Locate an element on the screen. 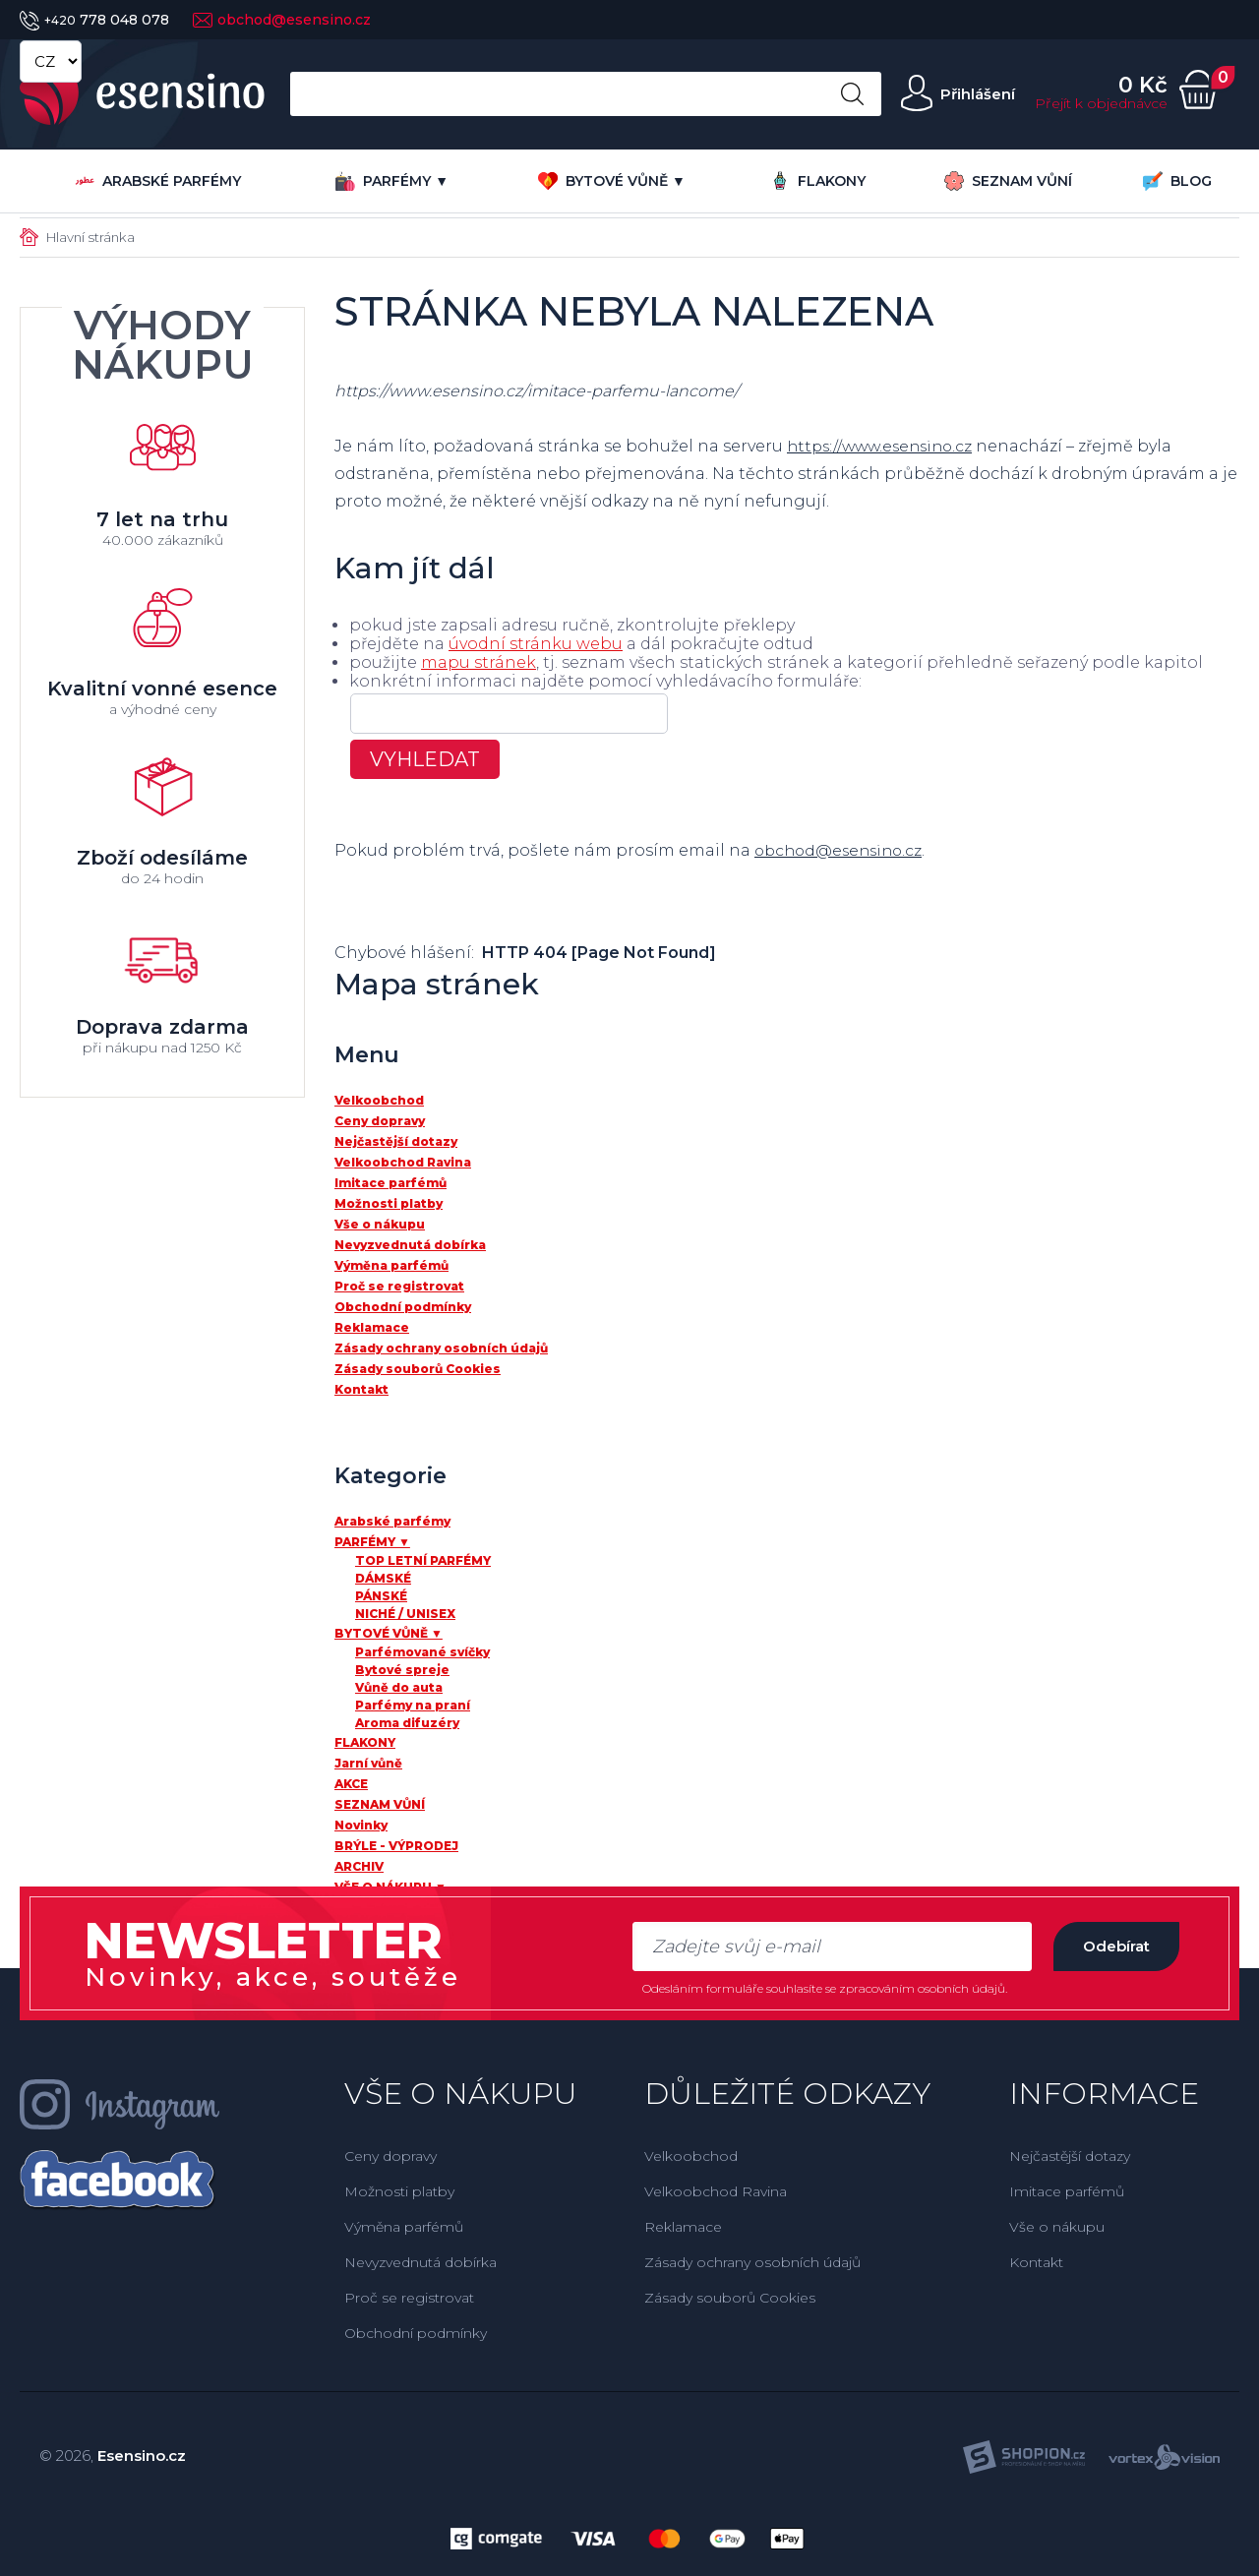 The image size is (1259, 2576). Výměna parfémů is located at coordinates (403, 2227).